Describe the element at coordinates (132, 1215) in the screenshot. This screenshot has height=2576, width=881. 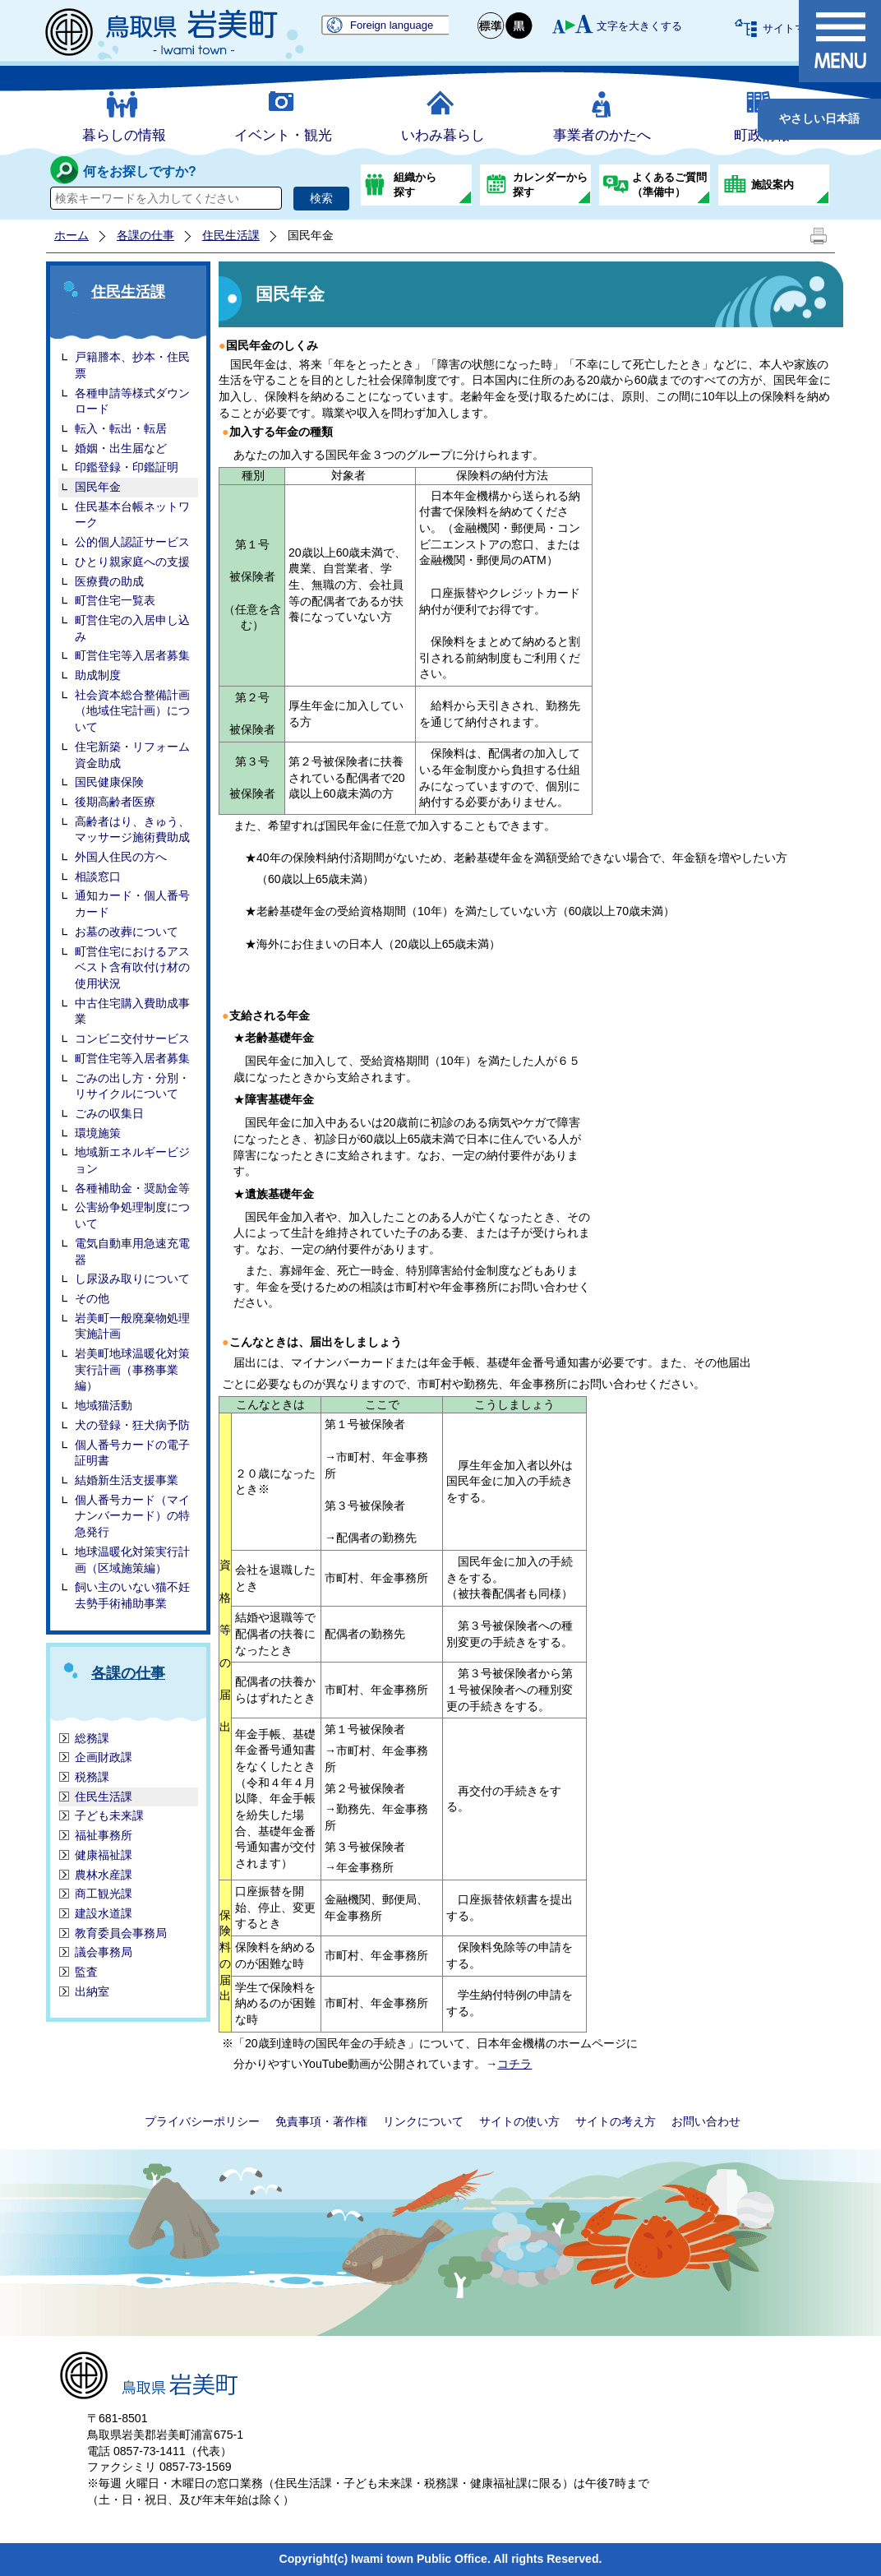
I see `公害紛争処理制度について` at that location.